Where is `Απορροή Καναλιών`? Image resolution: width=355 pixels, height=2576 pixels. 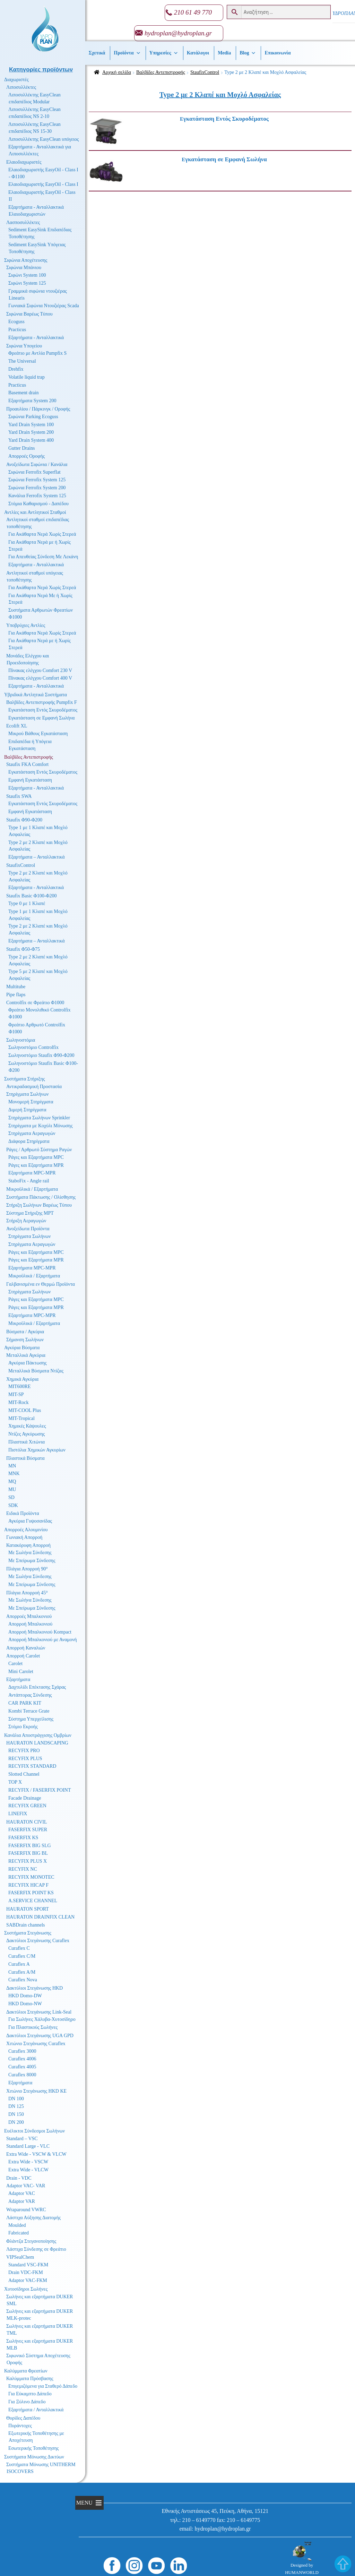 Απορροή Καναλιών is located at coordinates (25, 1648).